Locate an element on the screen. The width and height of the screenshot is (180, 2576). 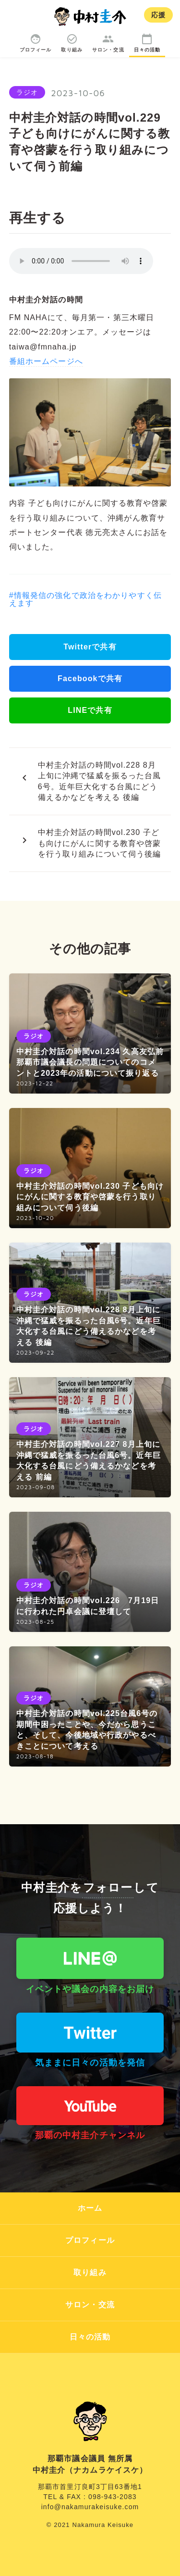
Facebookで共有 is located at coordinates (90, 678).